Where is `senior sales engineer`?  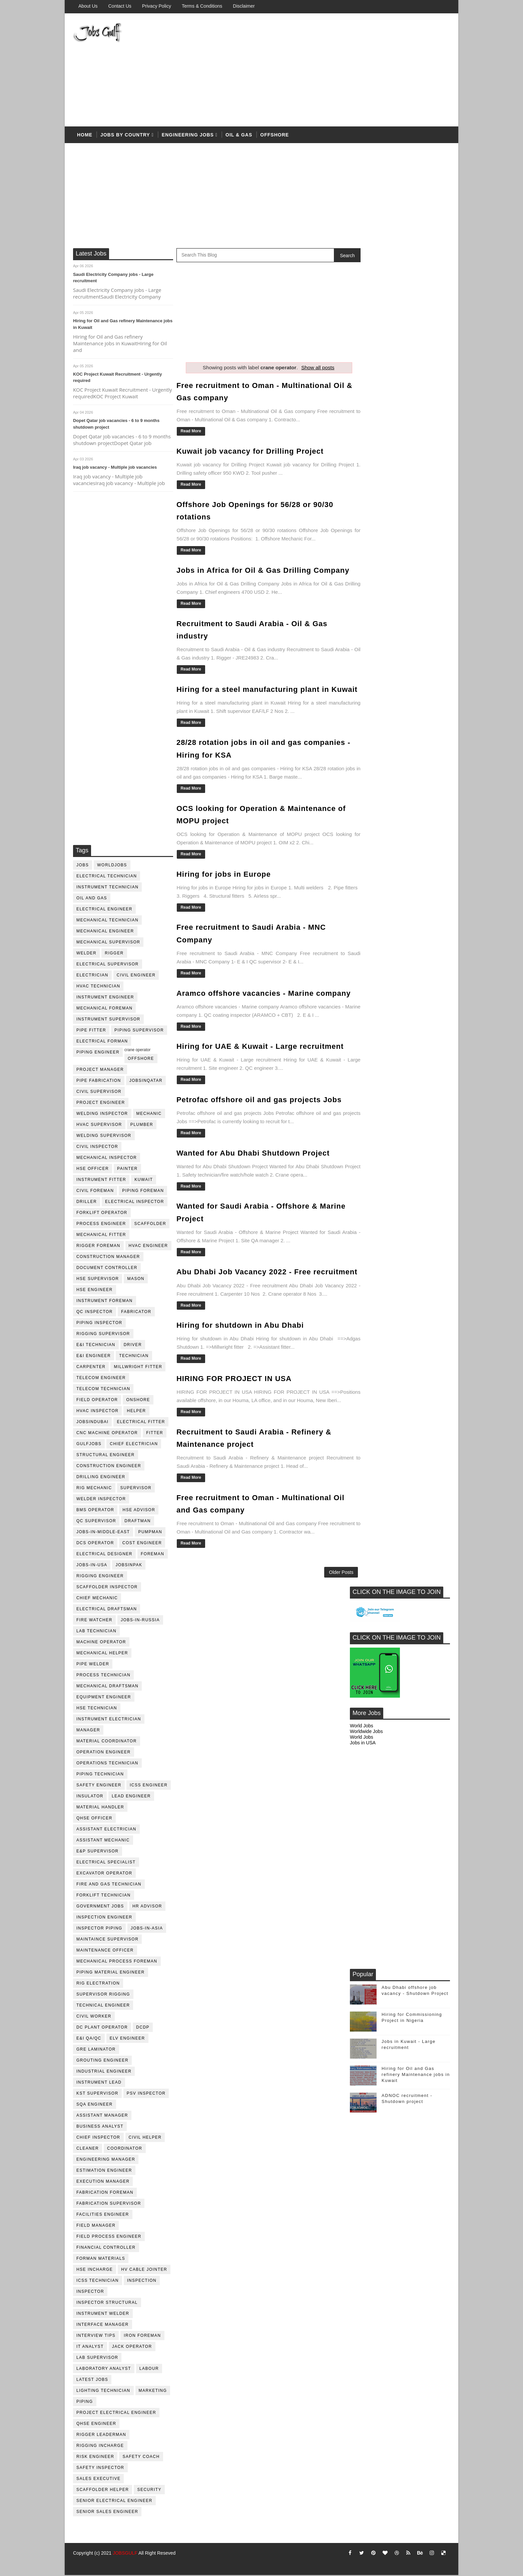
senior sales engineer is located at coordinates (107, 2512).